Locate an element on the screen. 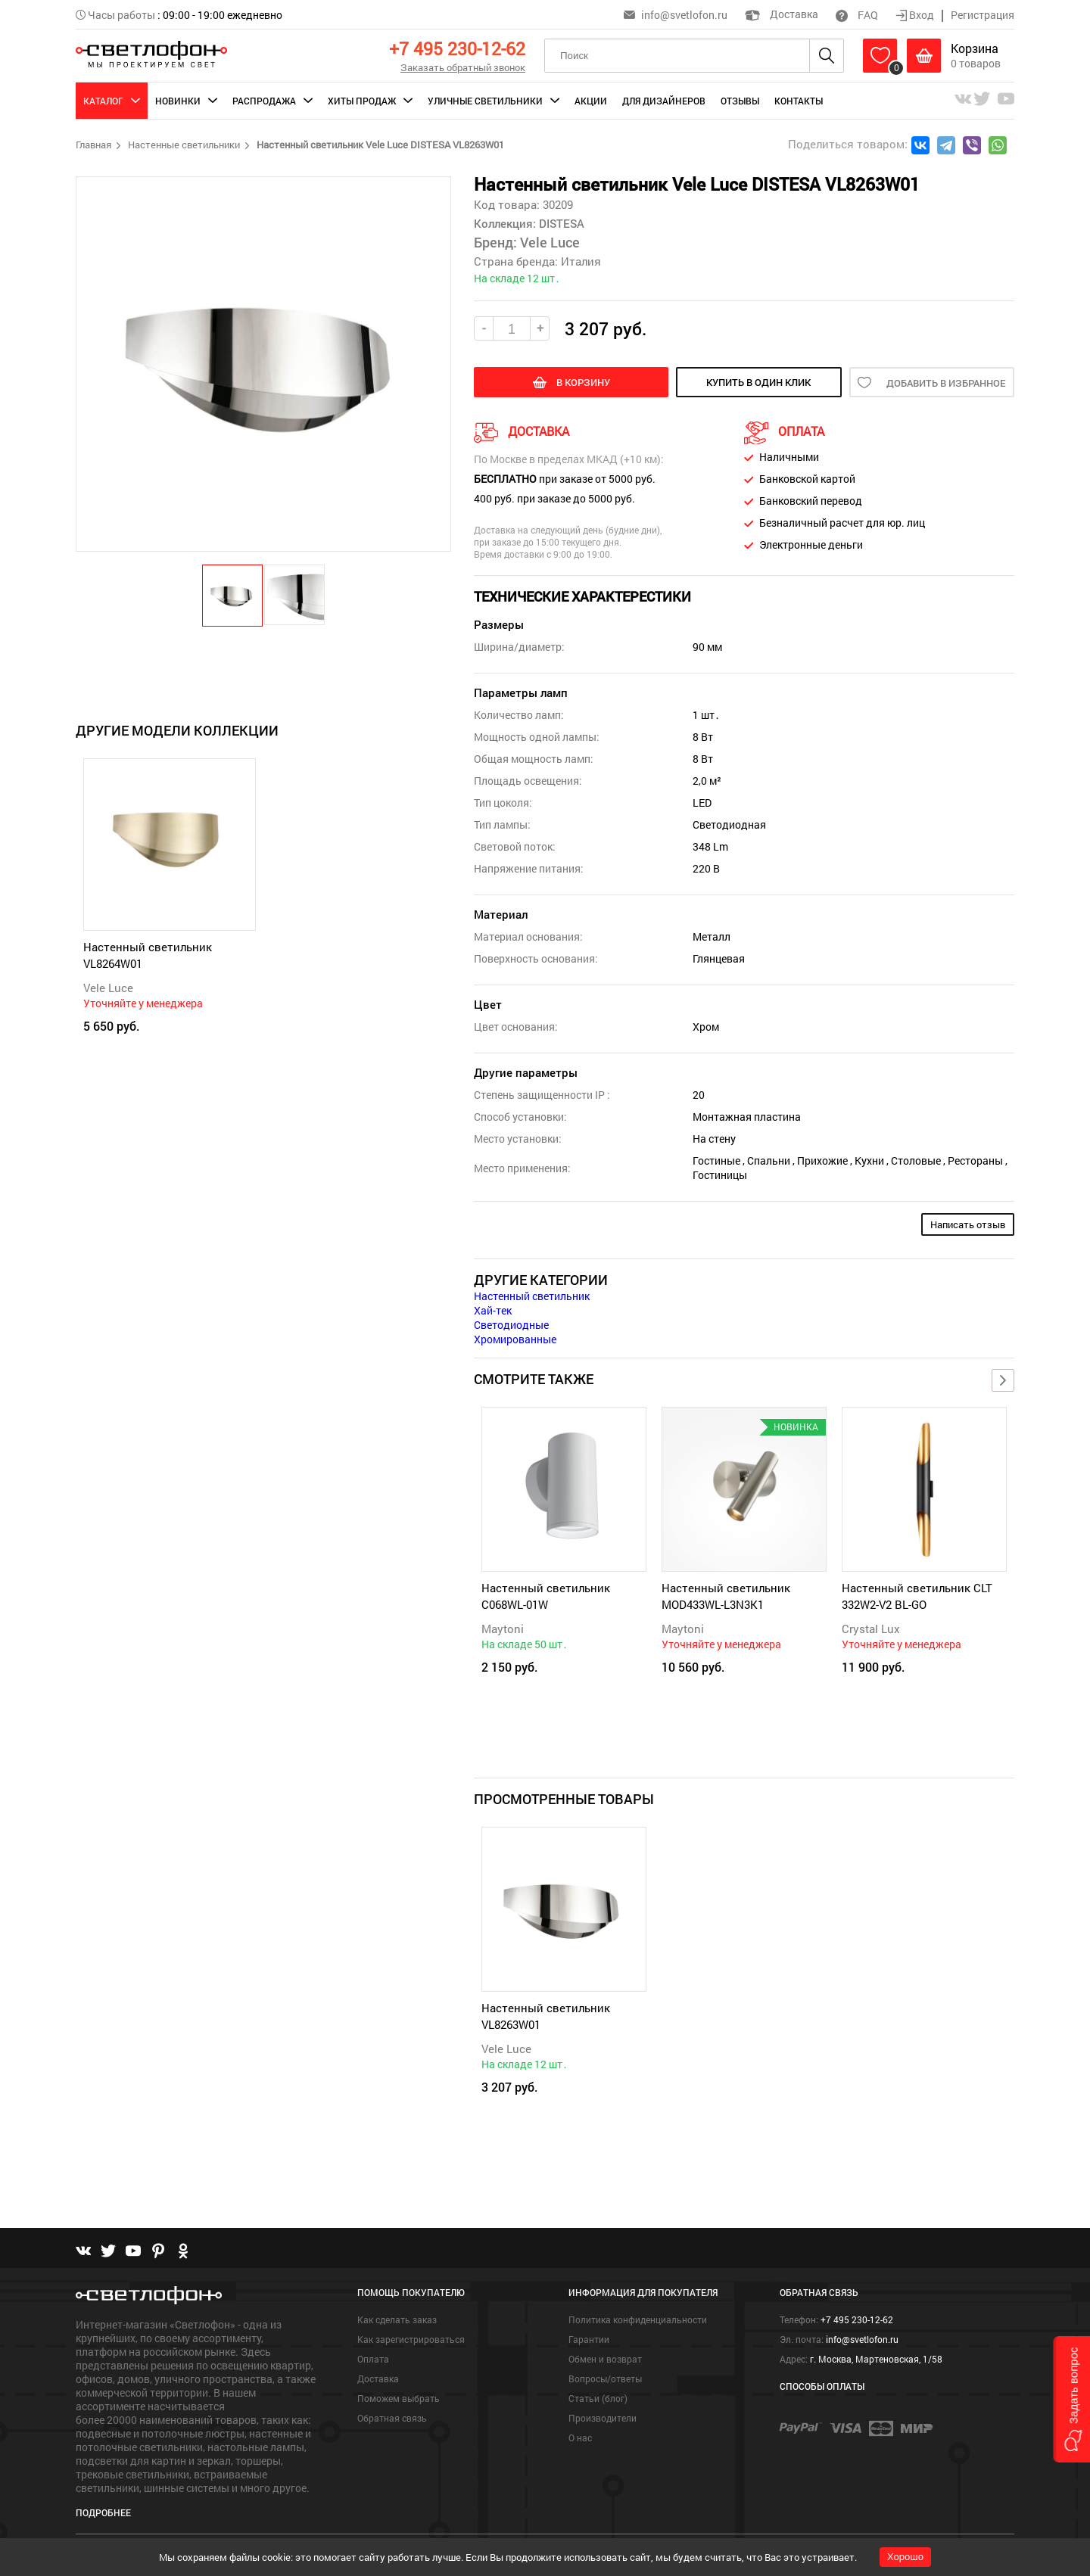 This screenshot has width=1090, height=2576. Оплата is located at coordinates (373, 2359).